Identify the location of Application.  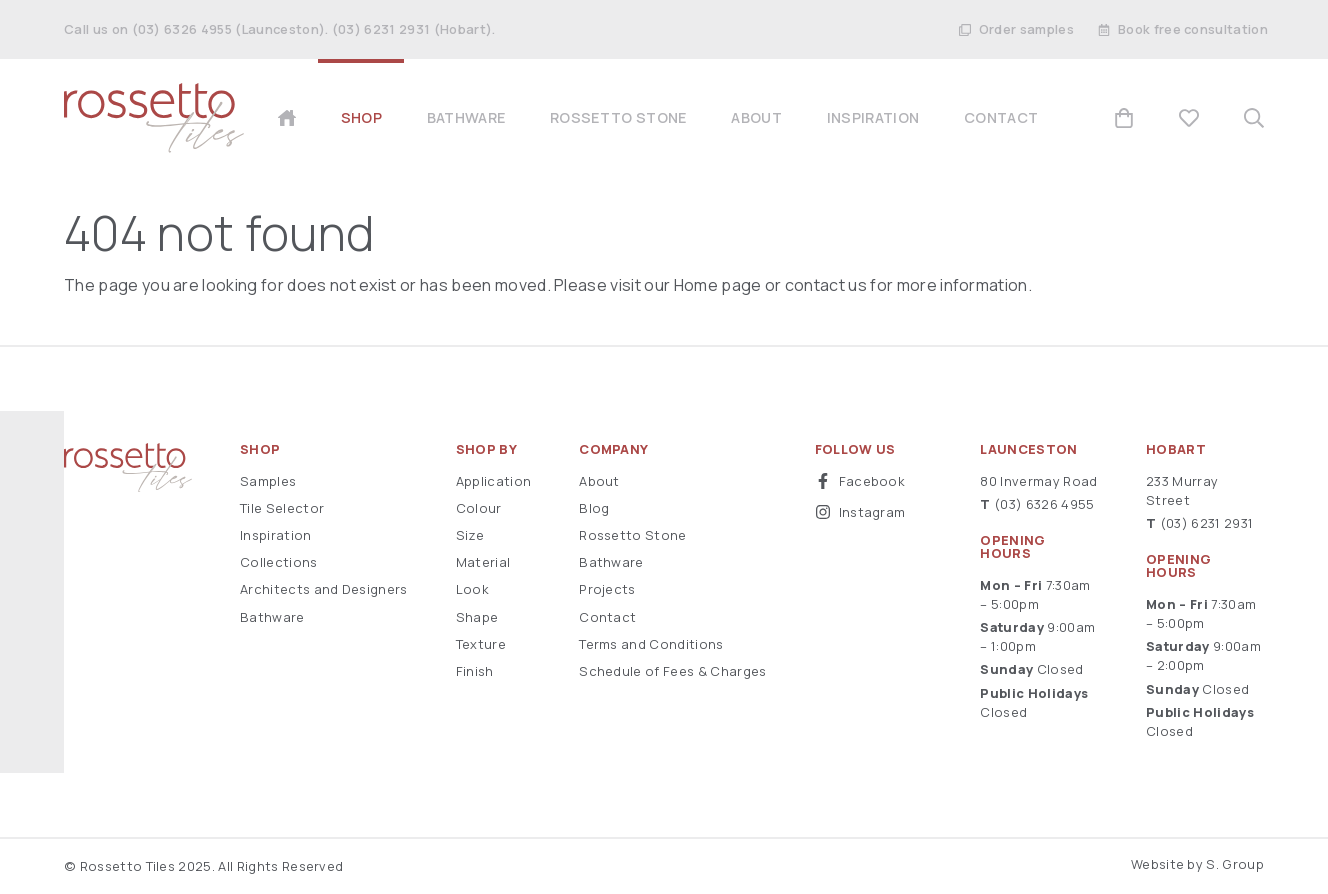
(494, 481).